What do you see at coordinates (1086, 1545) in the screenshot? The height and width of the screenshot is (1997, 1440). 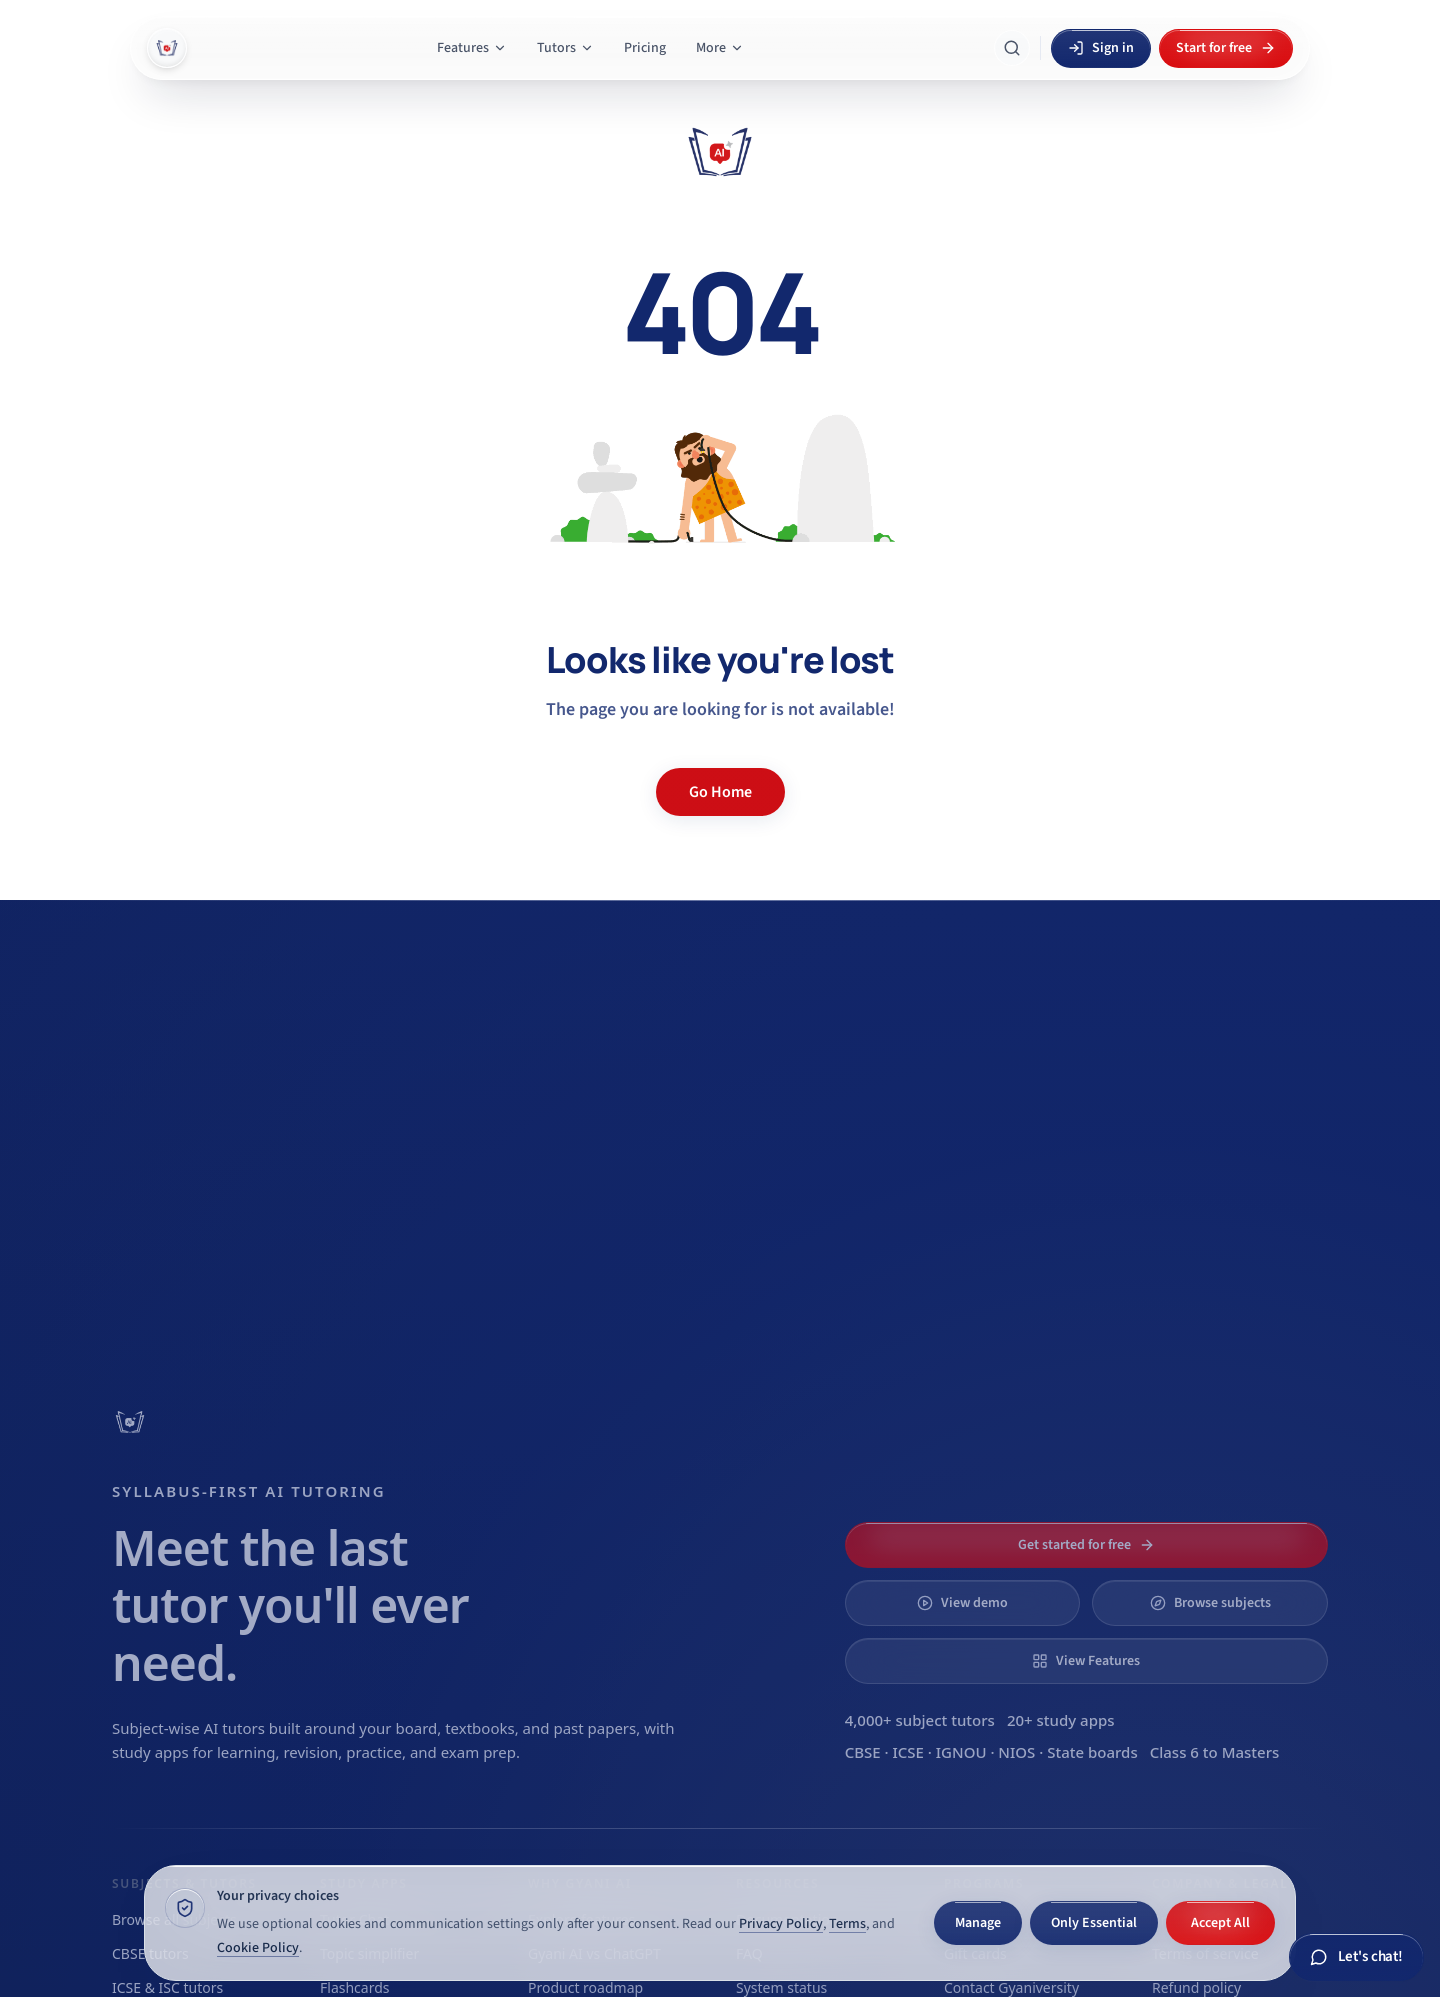 I see `Get started for free` at bounding box center [1086, 1545].